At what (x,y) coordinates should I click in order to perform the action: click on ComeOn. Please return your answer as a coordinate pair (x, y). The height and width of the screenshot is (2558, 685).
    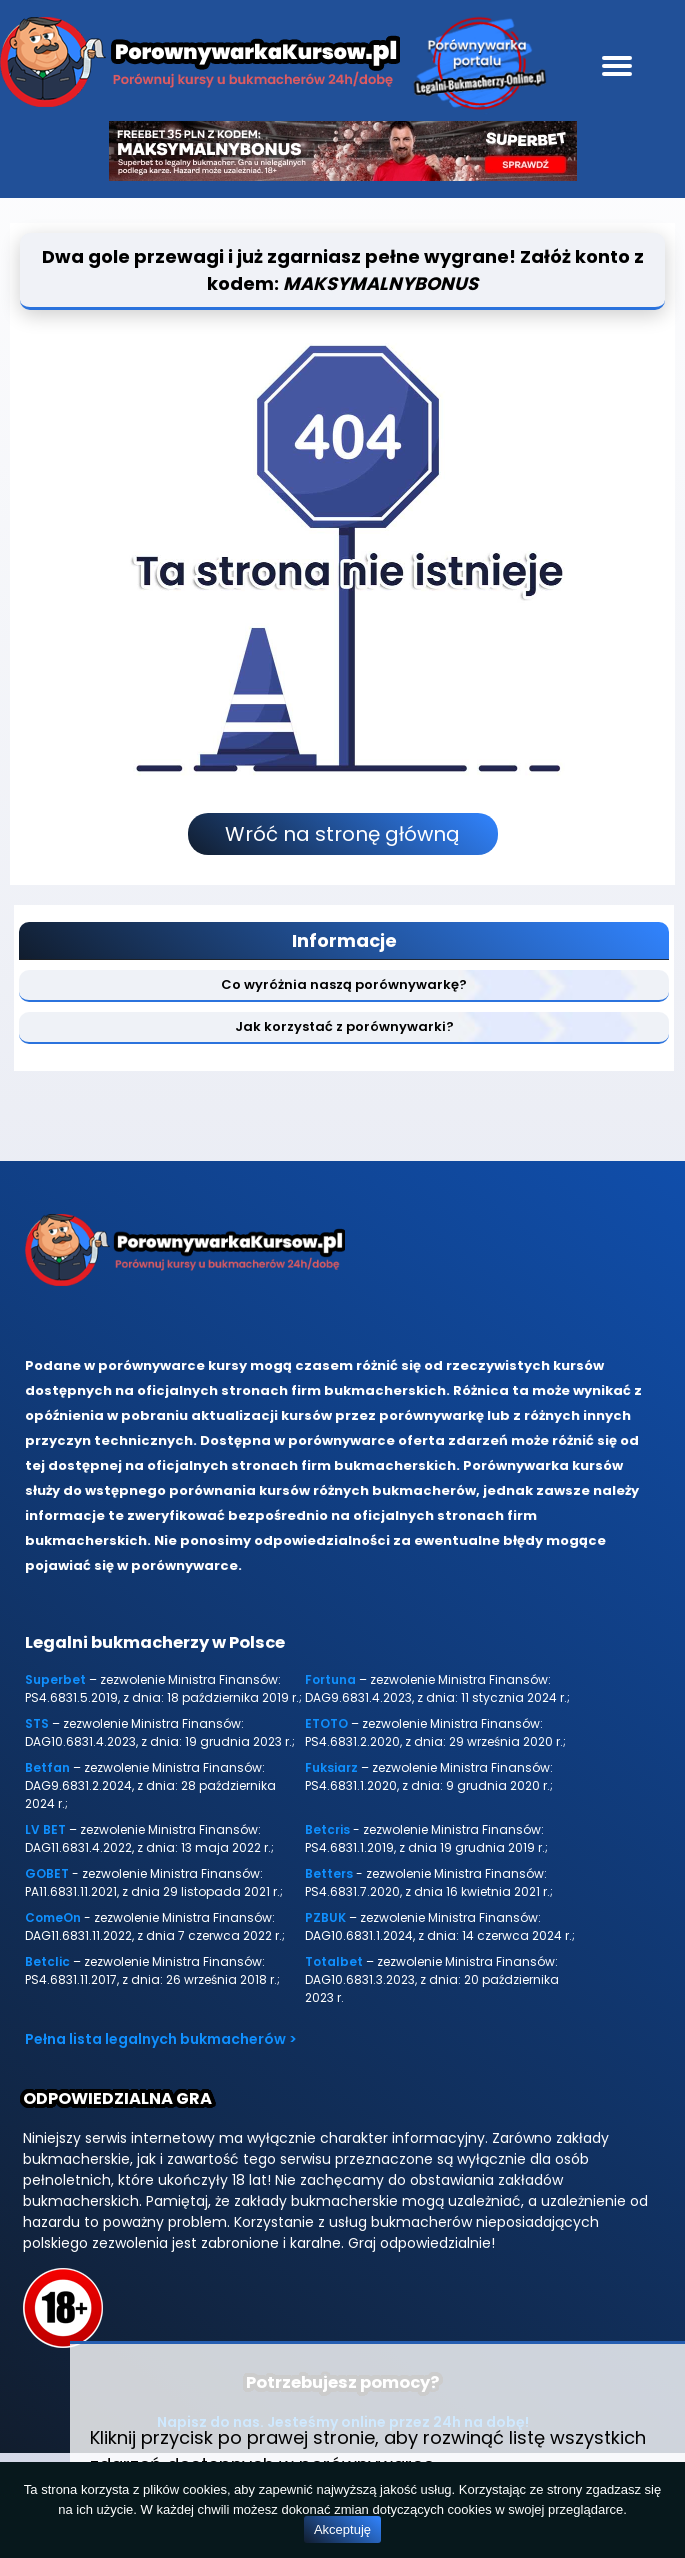
    Looking at the image, I should click on (53, 1917).